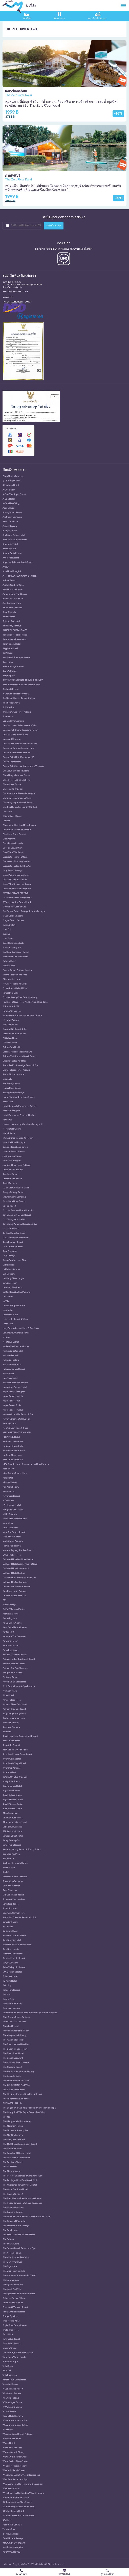  Describe the element at coordinates (22, 2176) in the screenshot. I see `The Pool Villa Resort and Cafe Bangsaen` at that location.